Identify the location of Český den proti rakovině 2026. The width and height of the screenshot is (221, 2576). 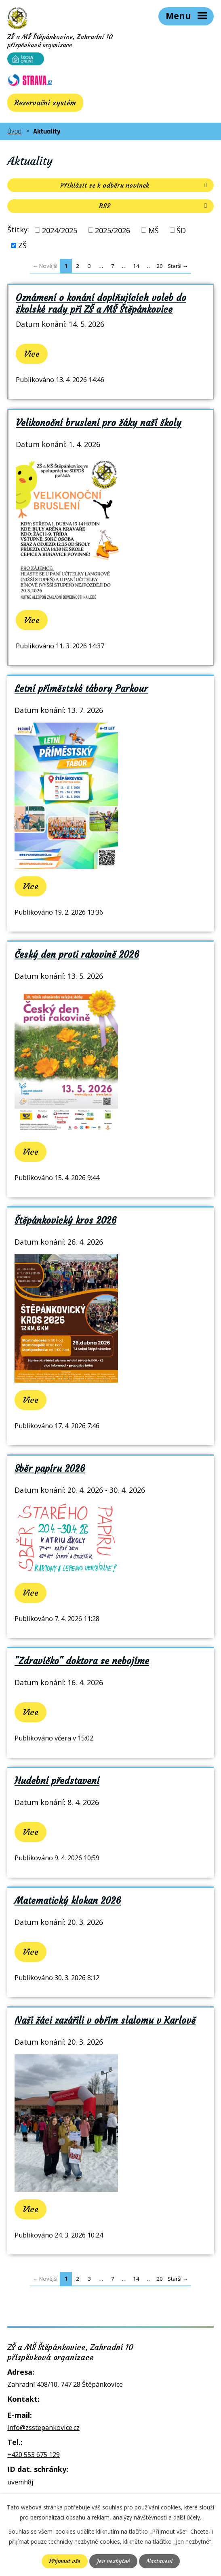
(77, 954).